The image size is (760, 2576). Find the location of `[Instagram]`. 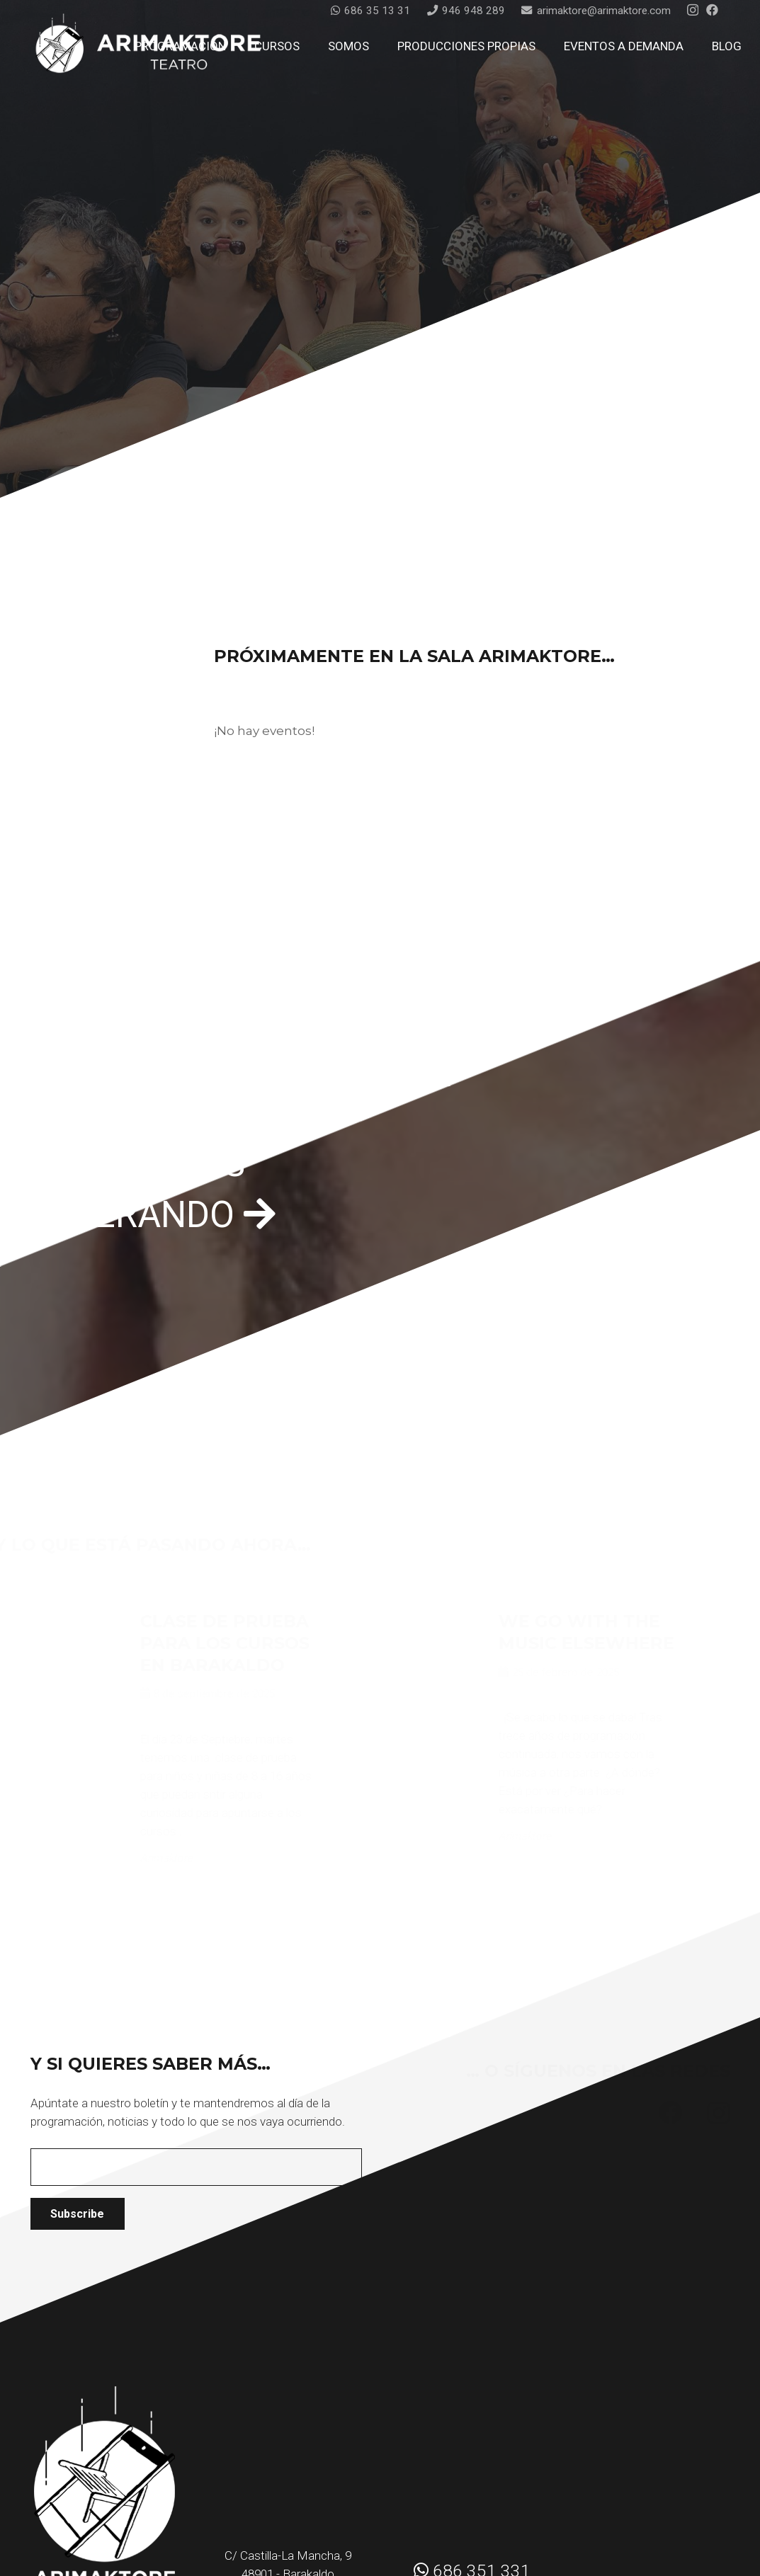

[Instagram] is located at coordinates (692, 10).